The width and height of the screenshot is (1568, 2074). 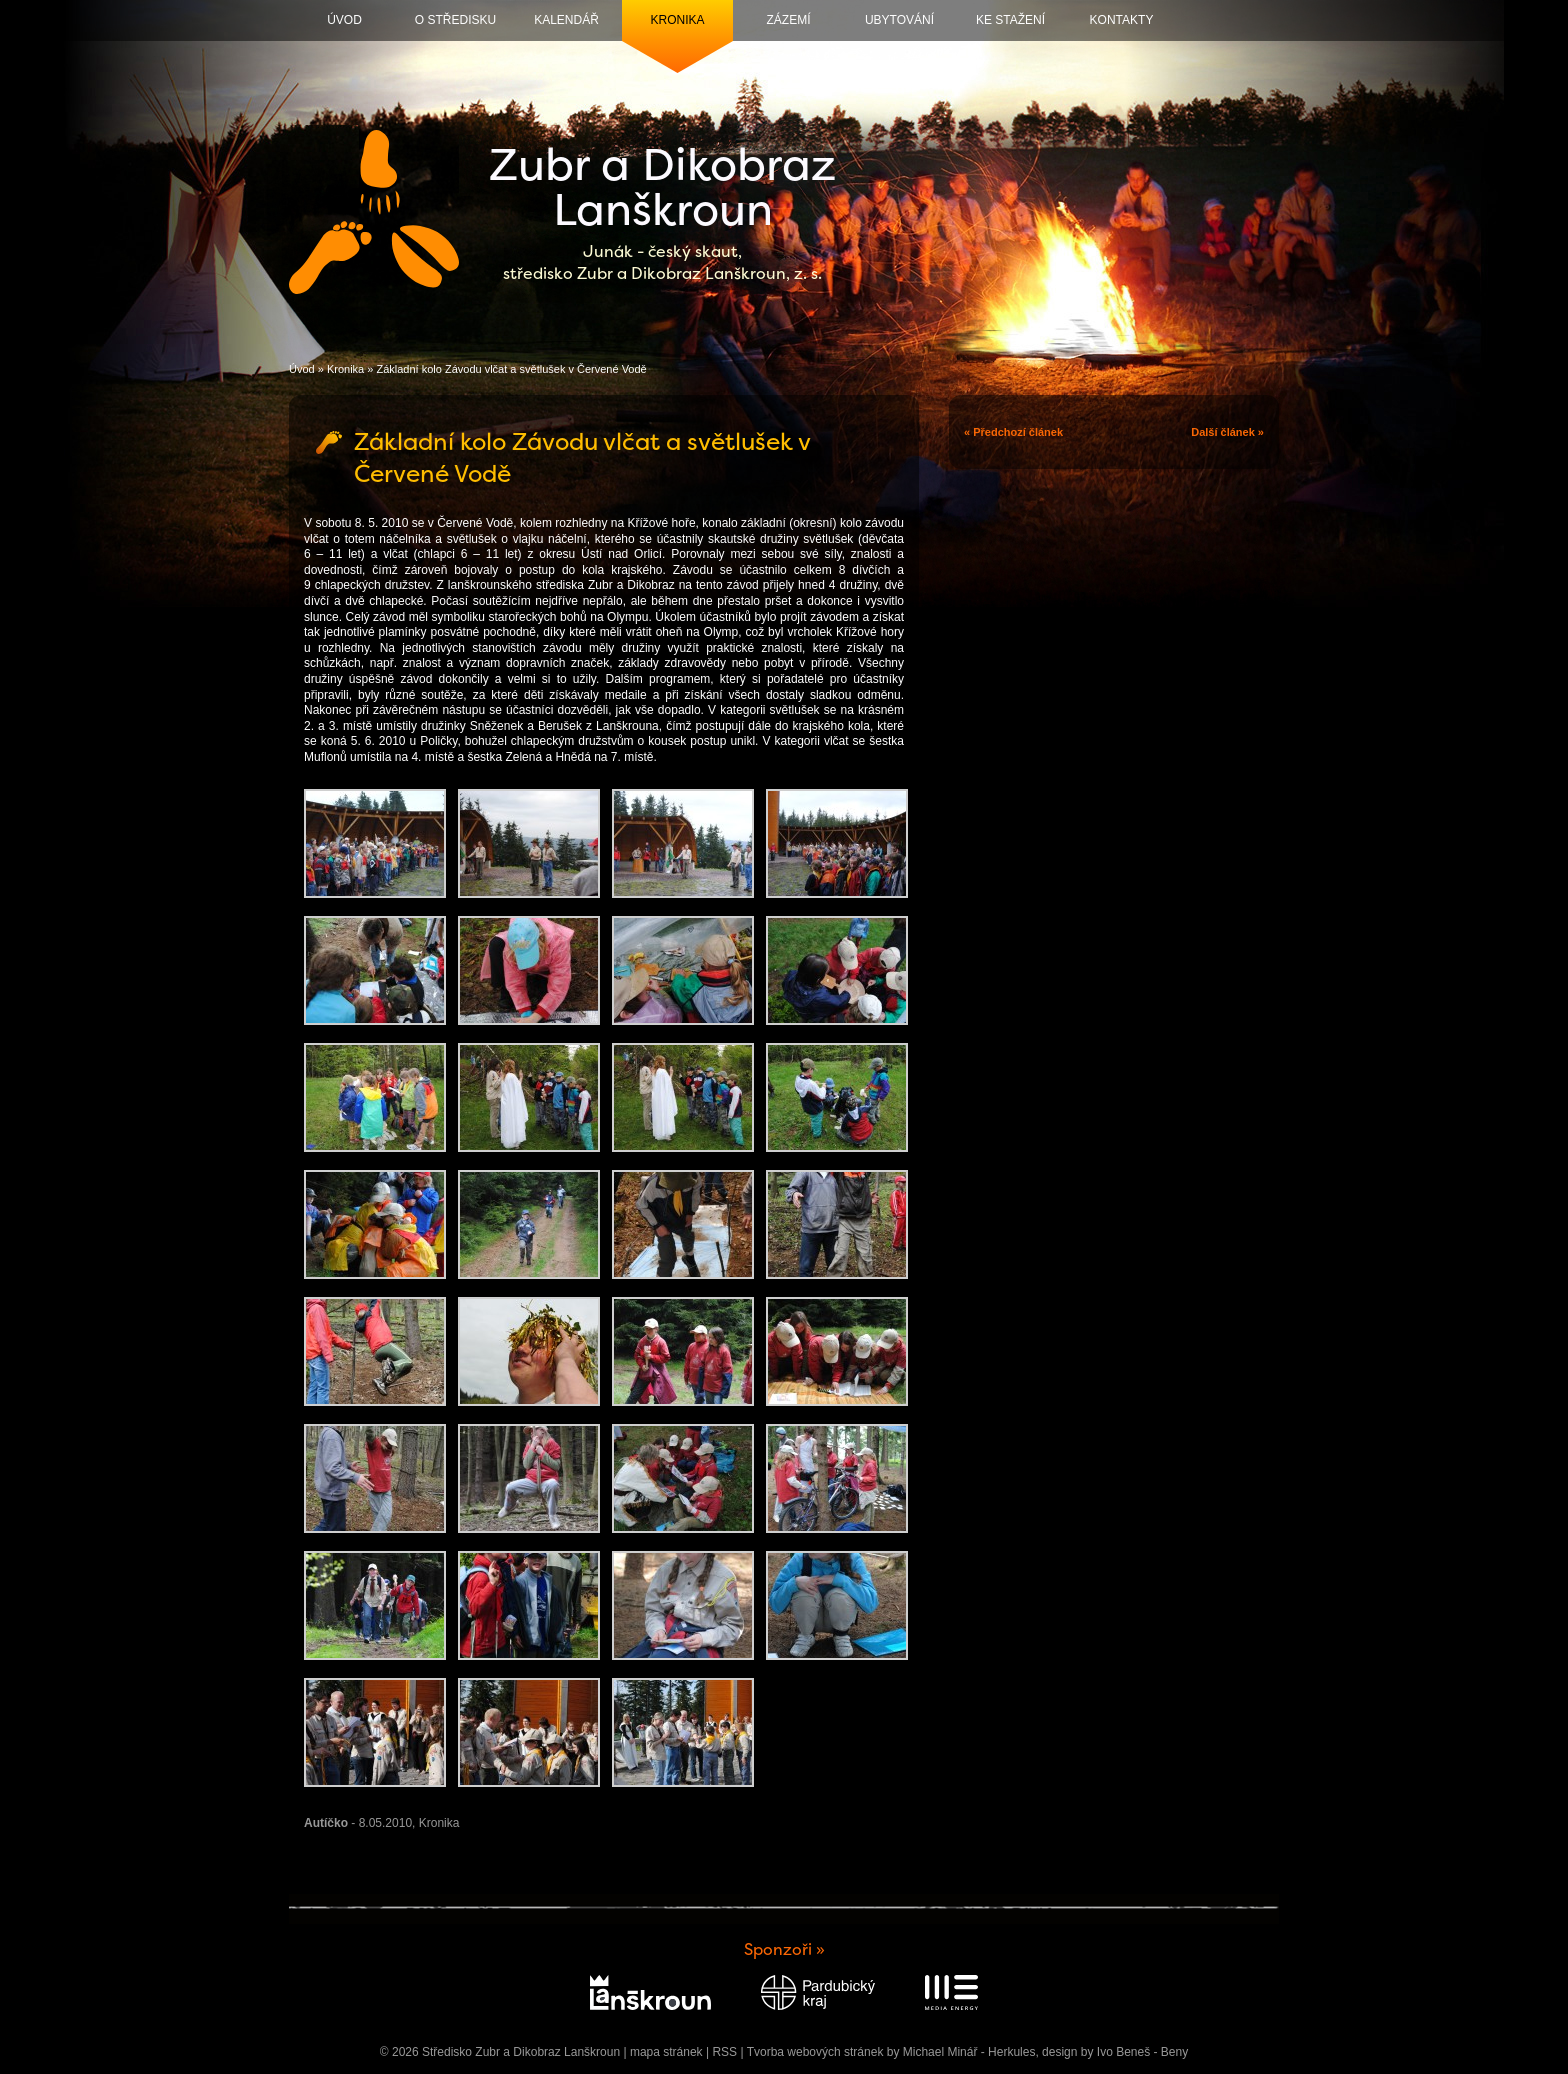 I want to click on Ivo Beneš - Beny, so click(x=1142, y=2052).